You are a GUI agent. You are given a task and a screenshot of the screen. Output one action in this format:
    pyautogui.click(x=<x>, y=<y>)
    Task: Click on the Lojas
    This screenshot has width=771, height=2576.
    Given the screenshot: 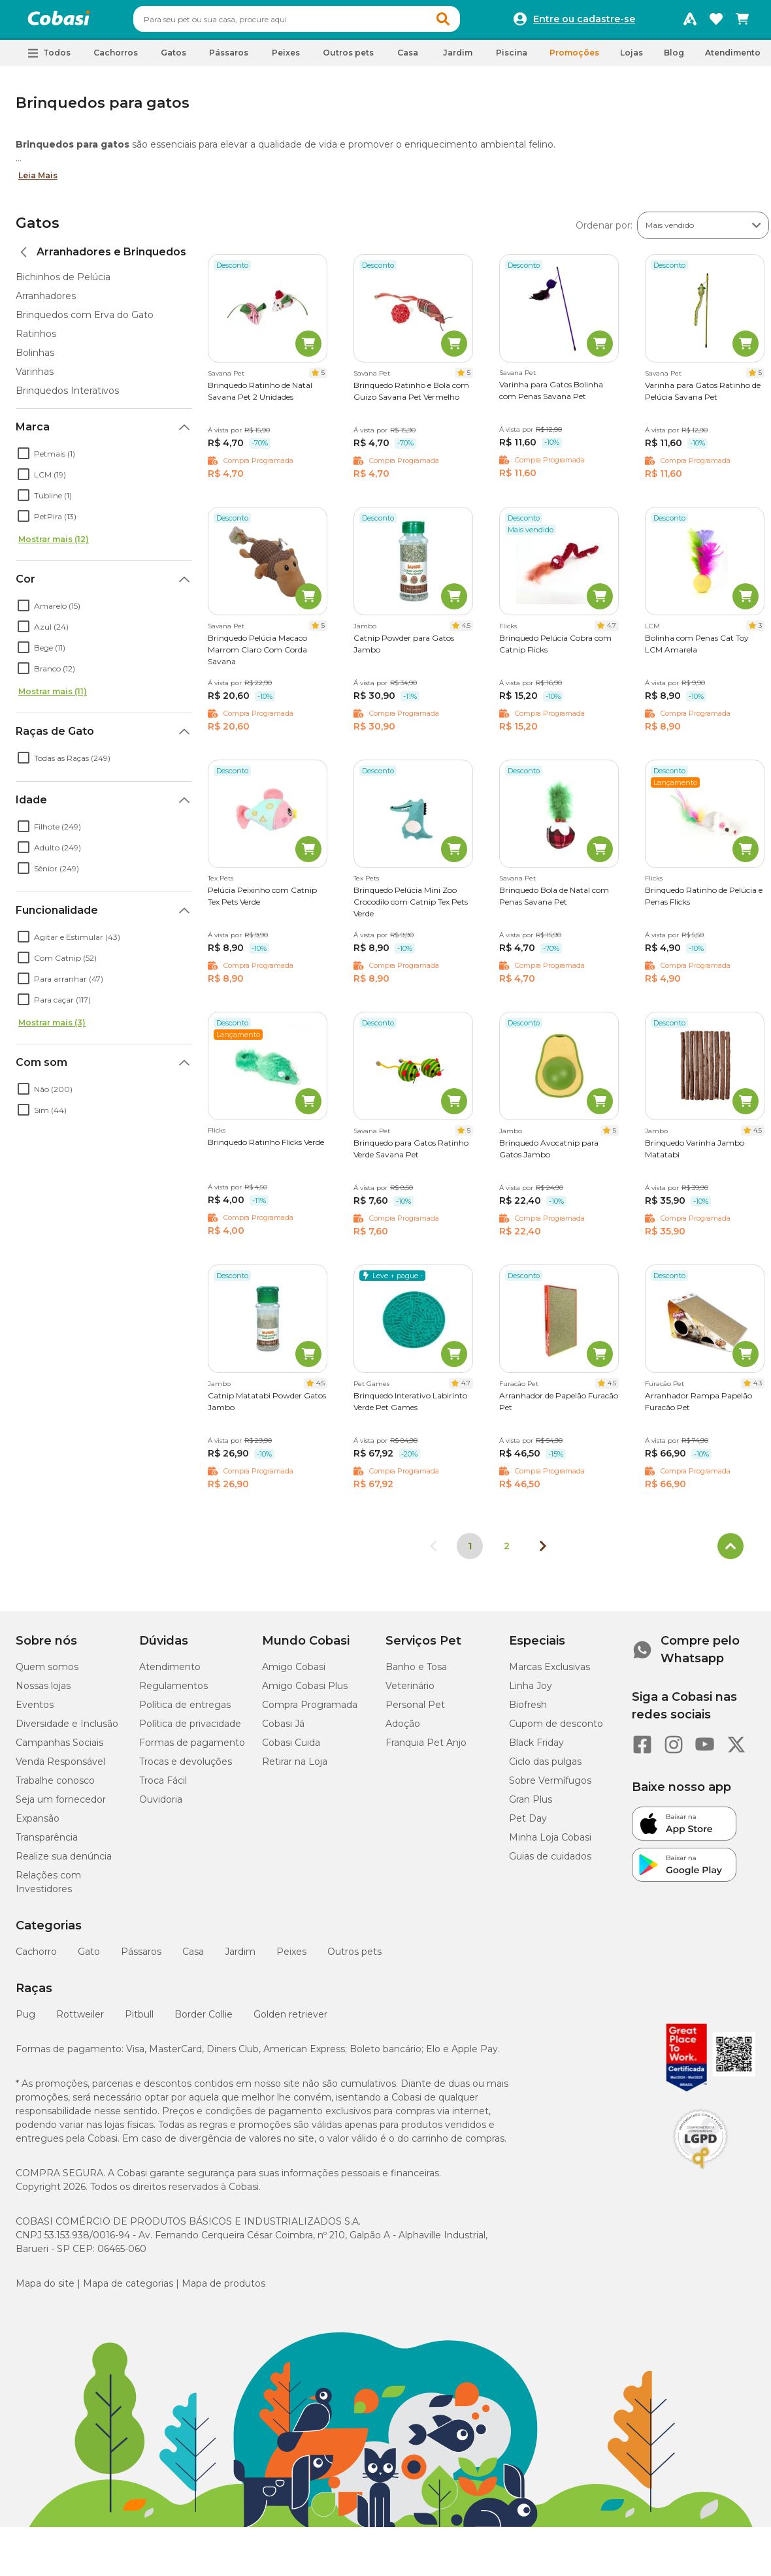 What is the action you would take?
    pyautogui.click(x=631, y=58)
    